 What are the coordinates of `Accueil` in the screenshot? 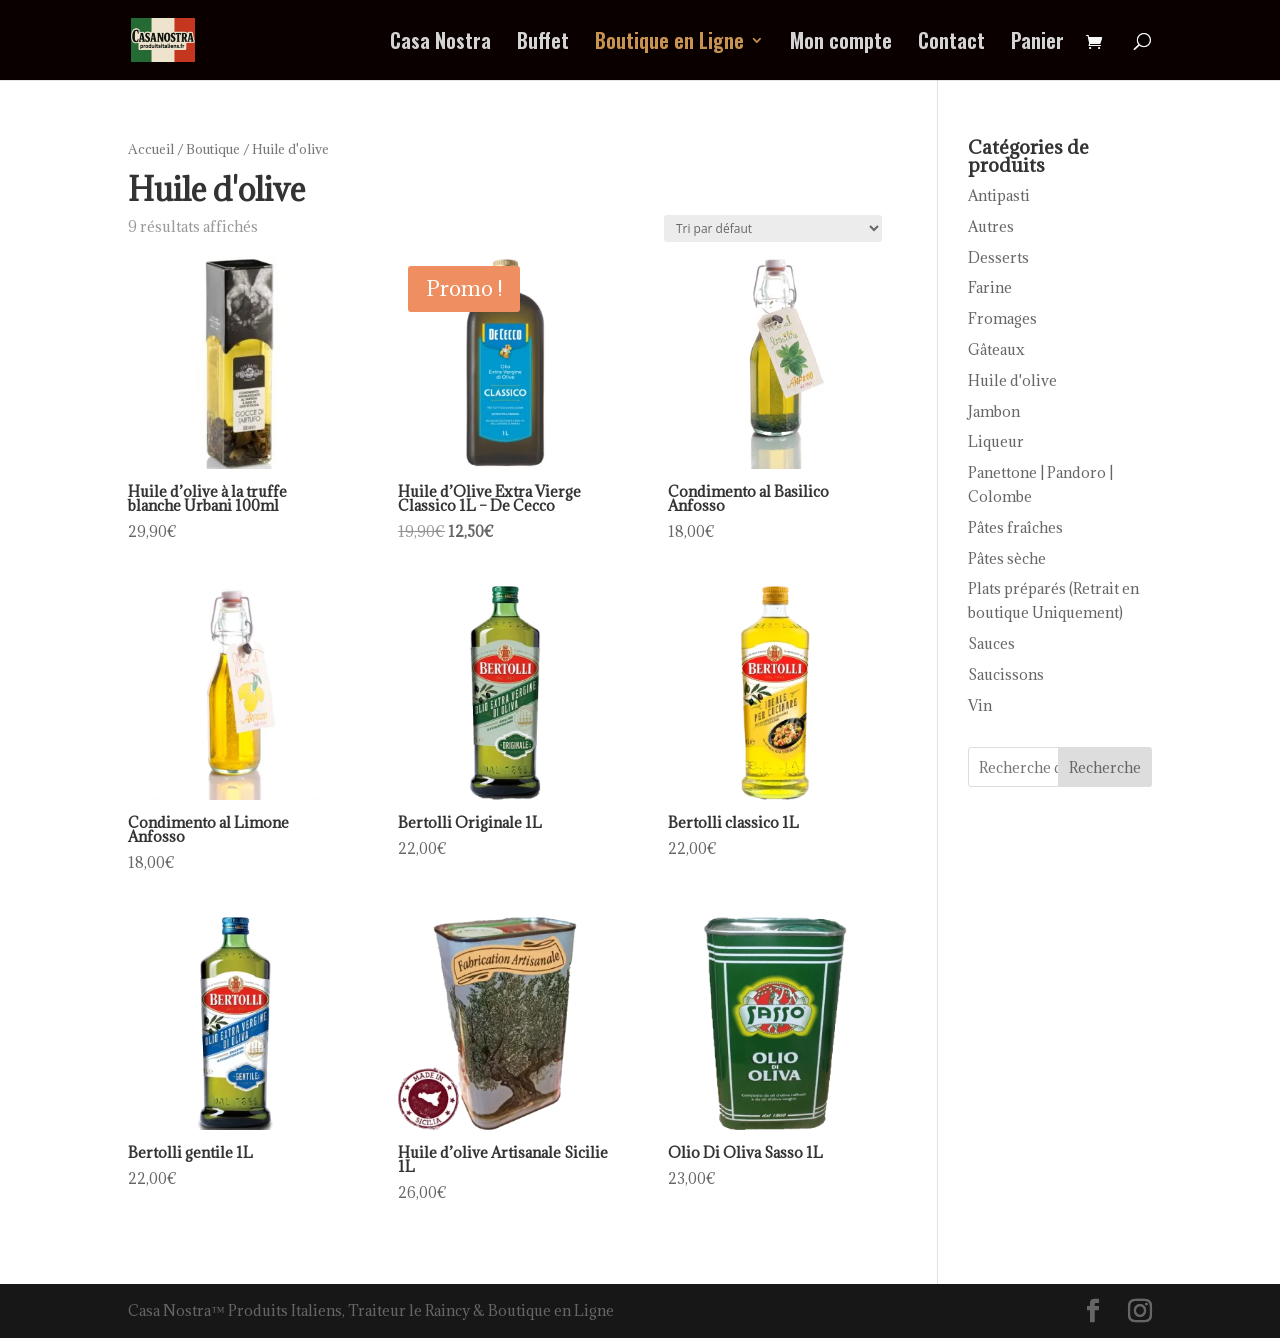 It's located at (151, 149).